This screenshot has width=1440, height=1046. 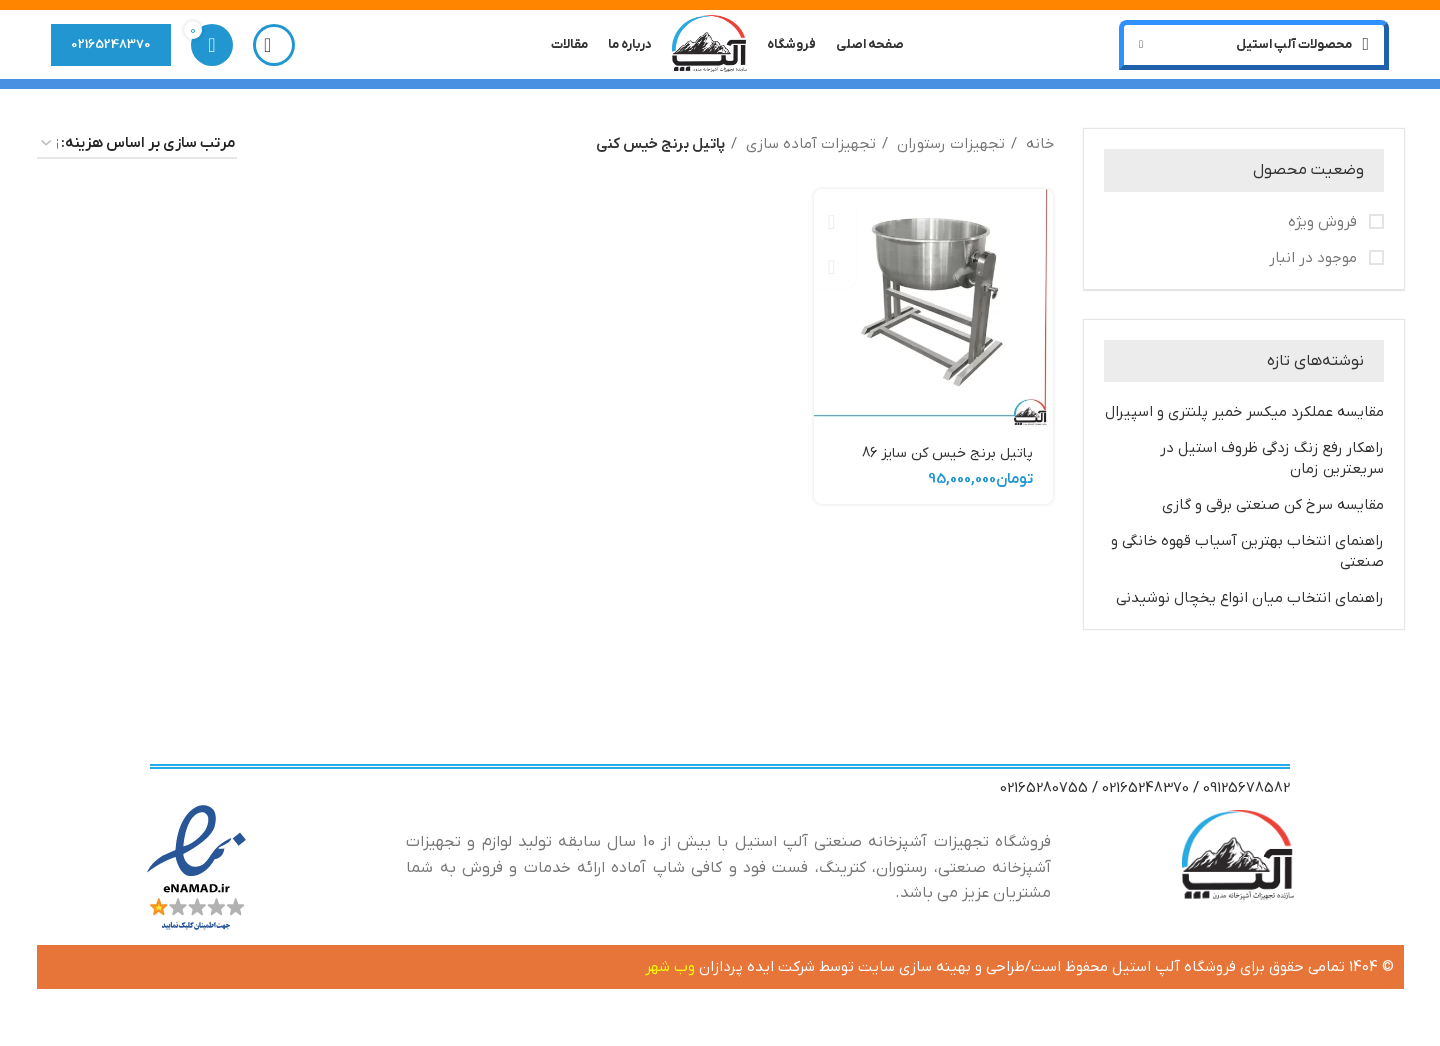 I want to click on [جستجو], so click(x=274, y=48).